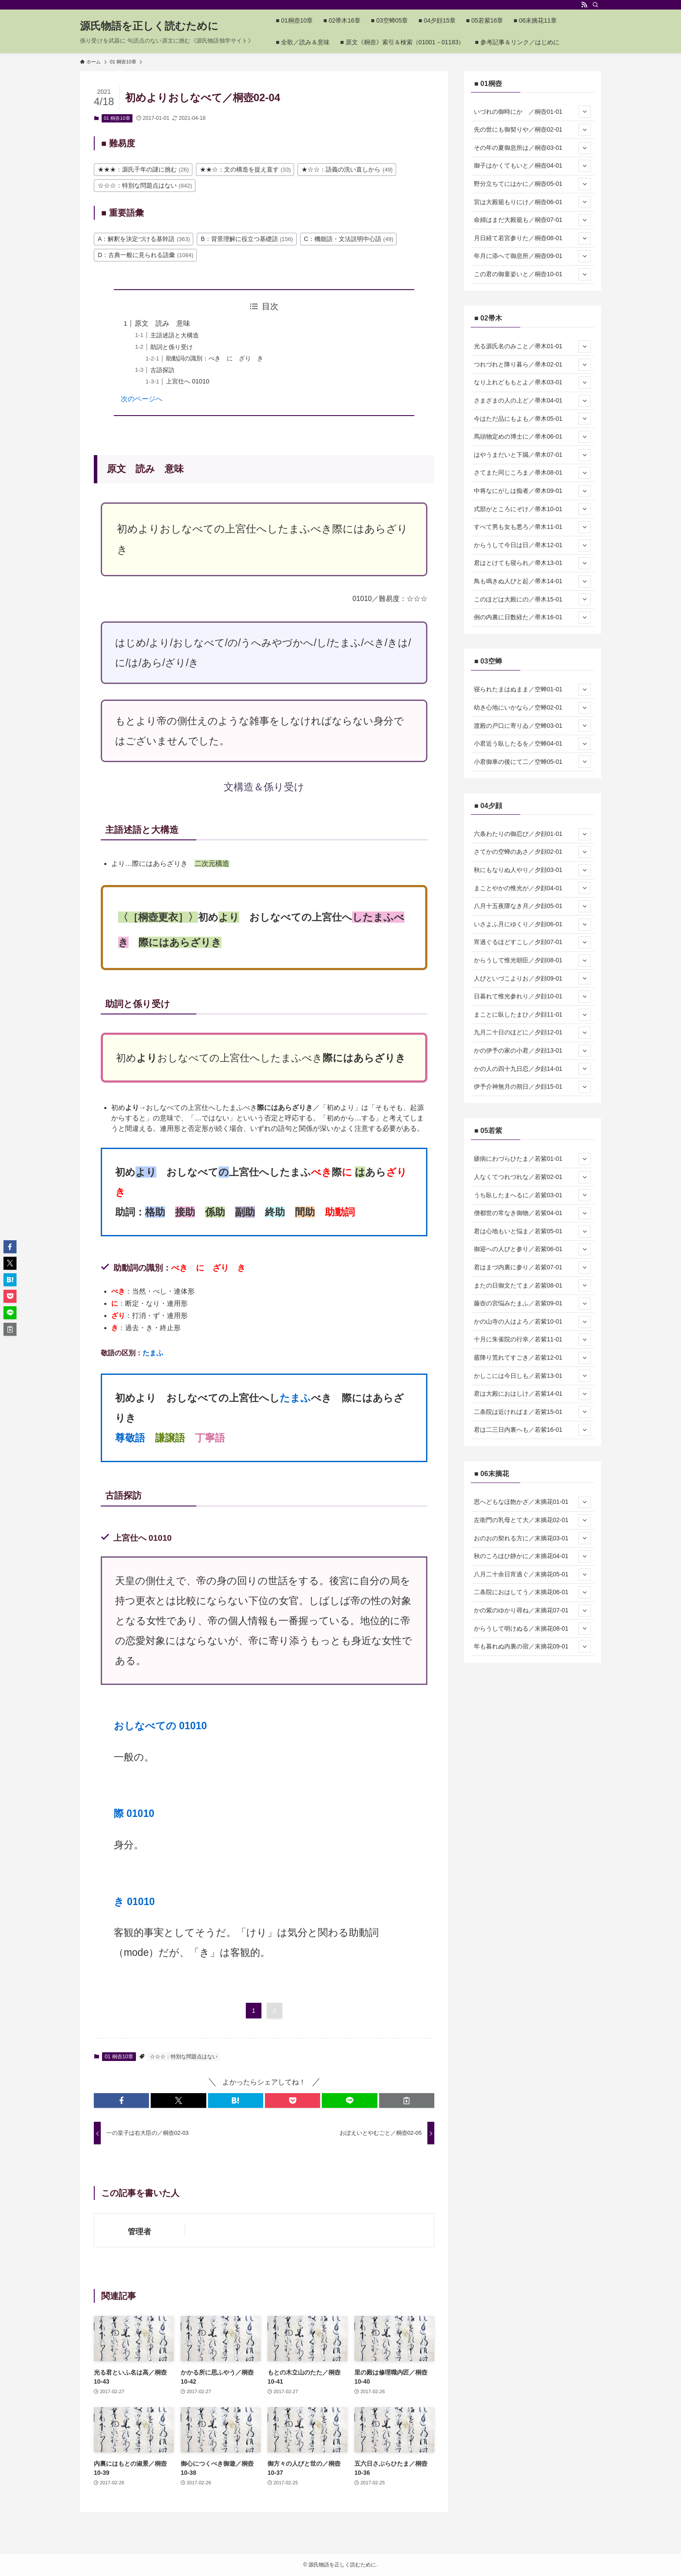  What do you see at coordinates (532, 256) in the screenshot?
I see `年月に添へて御息所／桐壺09-01` at bounding box center [532, 256].